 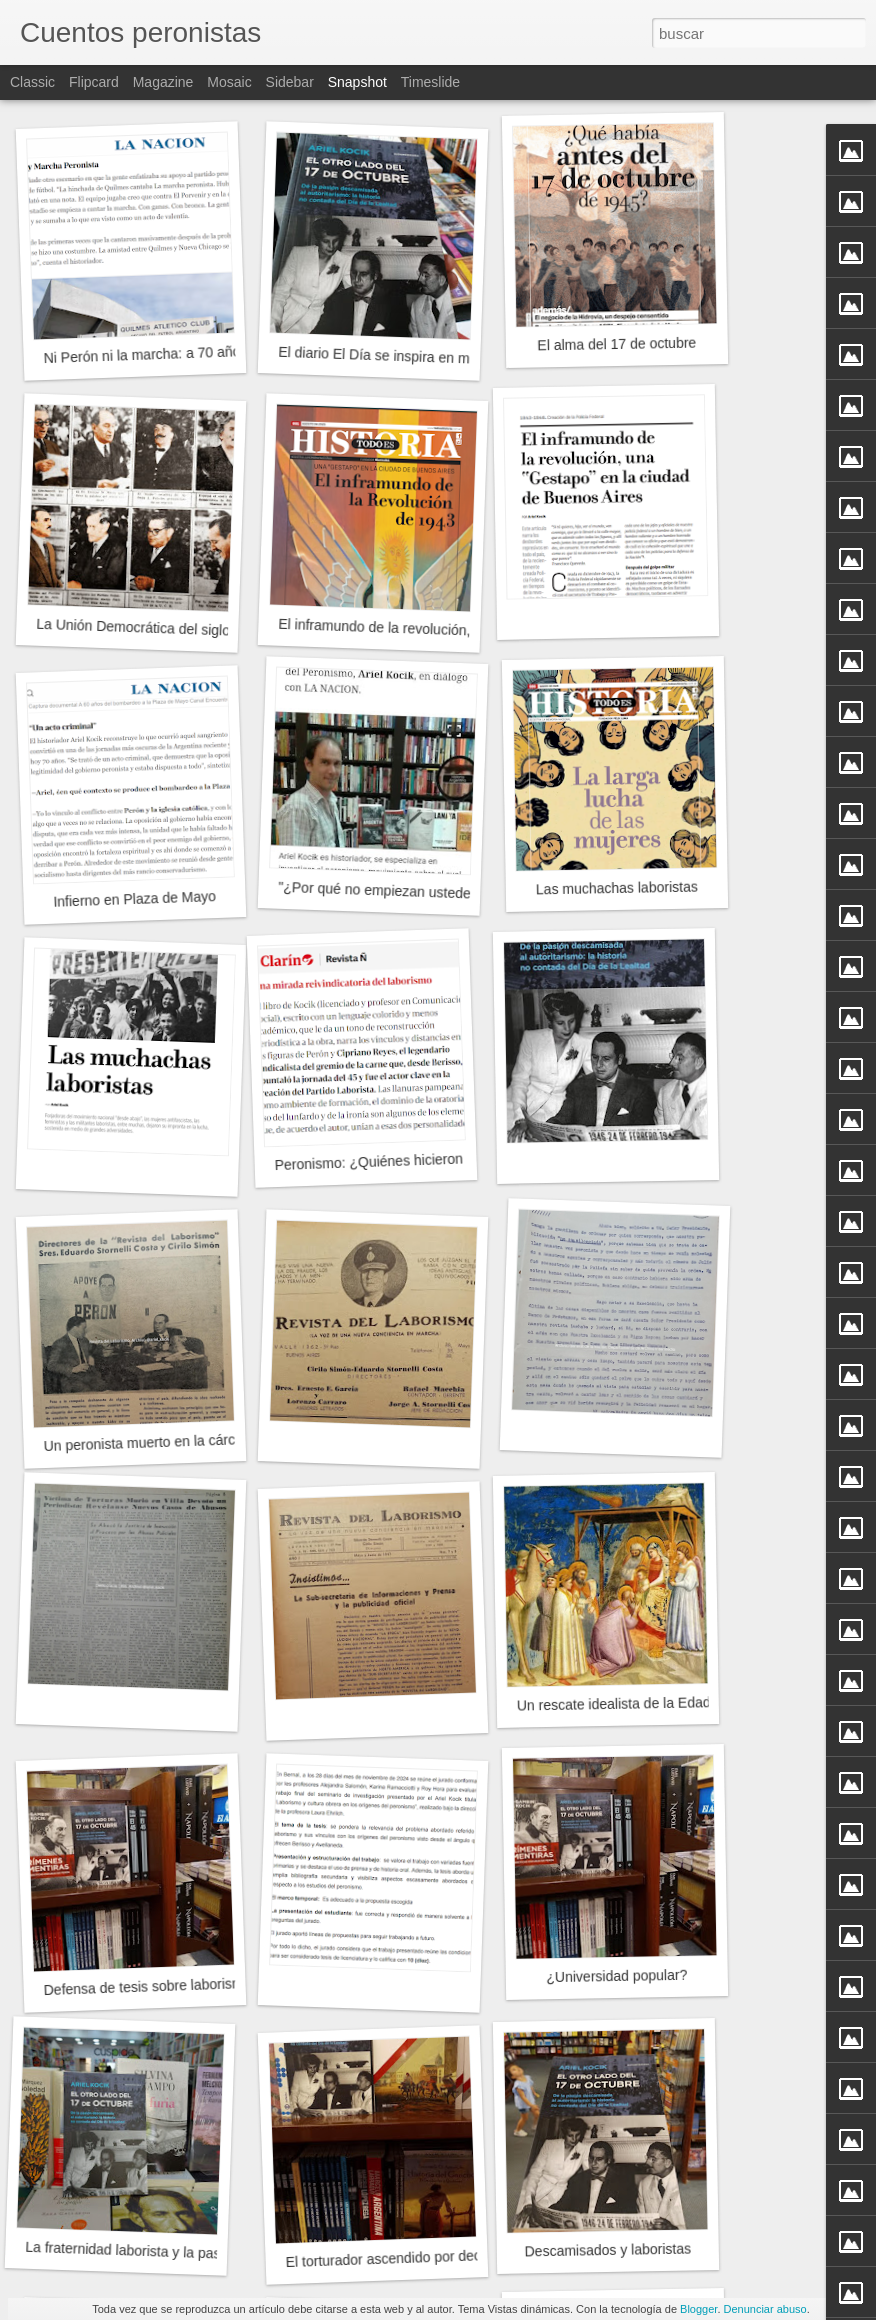 I want to click on Infierno en Plaza de Mayo, so click(x=134, y=899).